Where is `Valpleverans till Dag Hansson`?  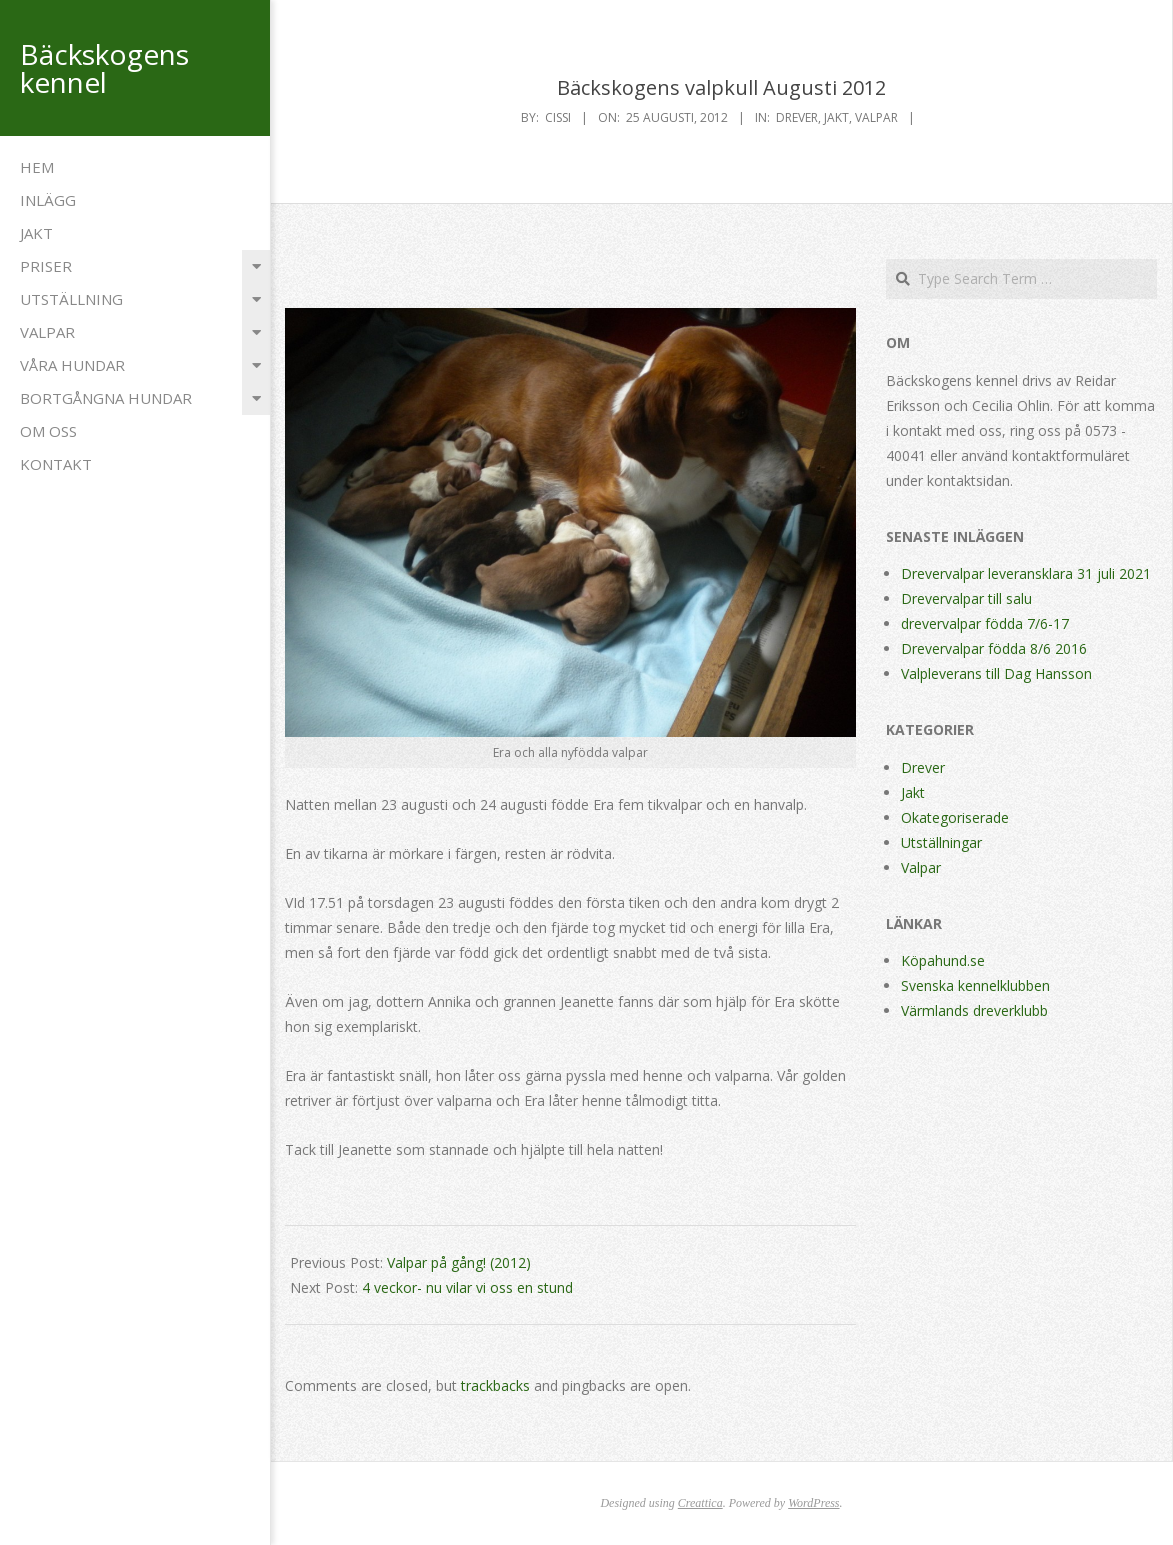 Valpleverans till Dag Hansson is located at coordinates (996, 673).